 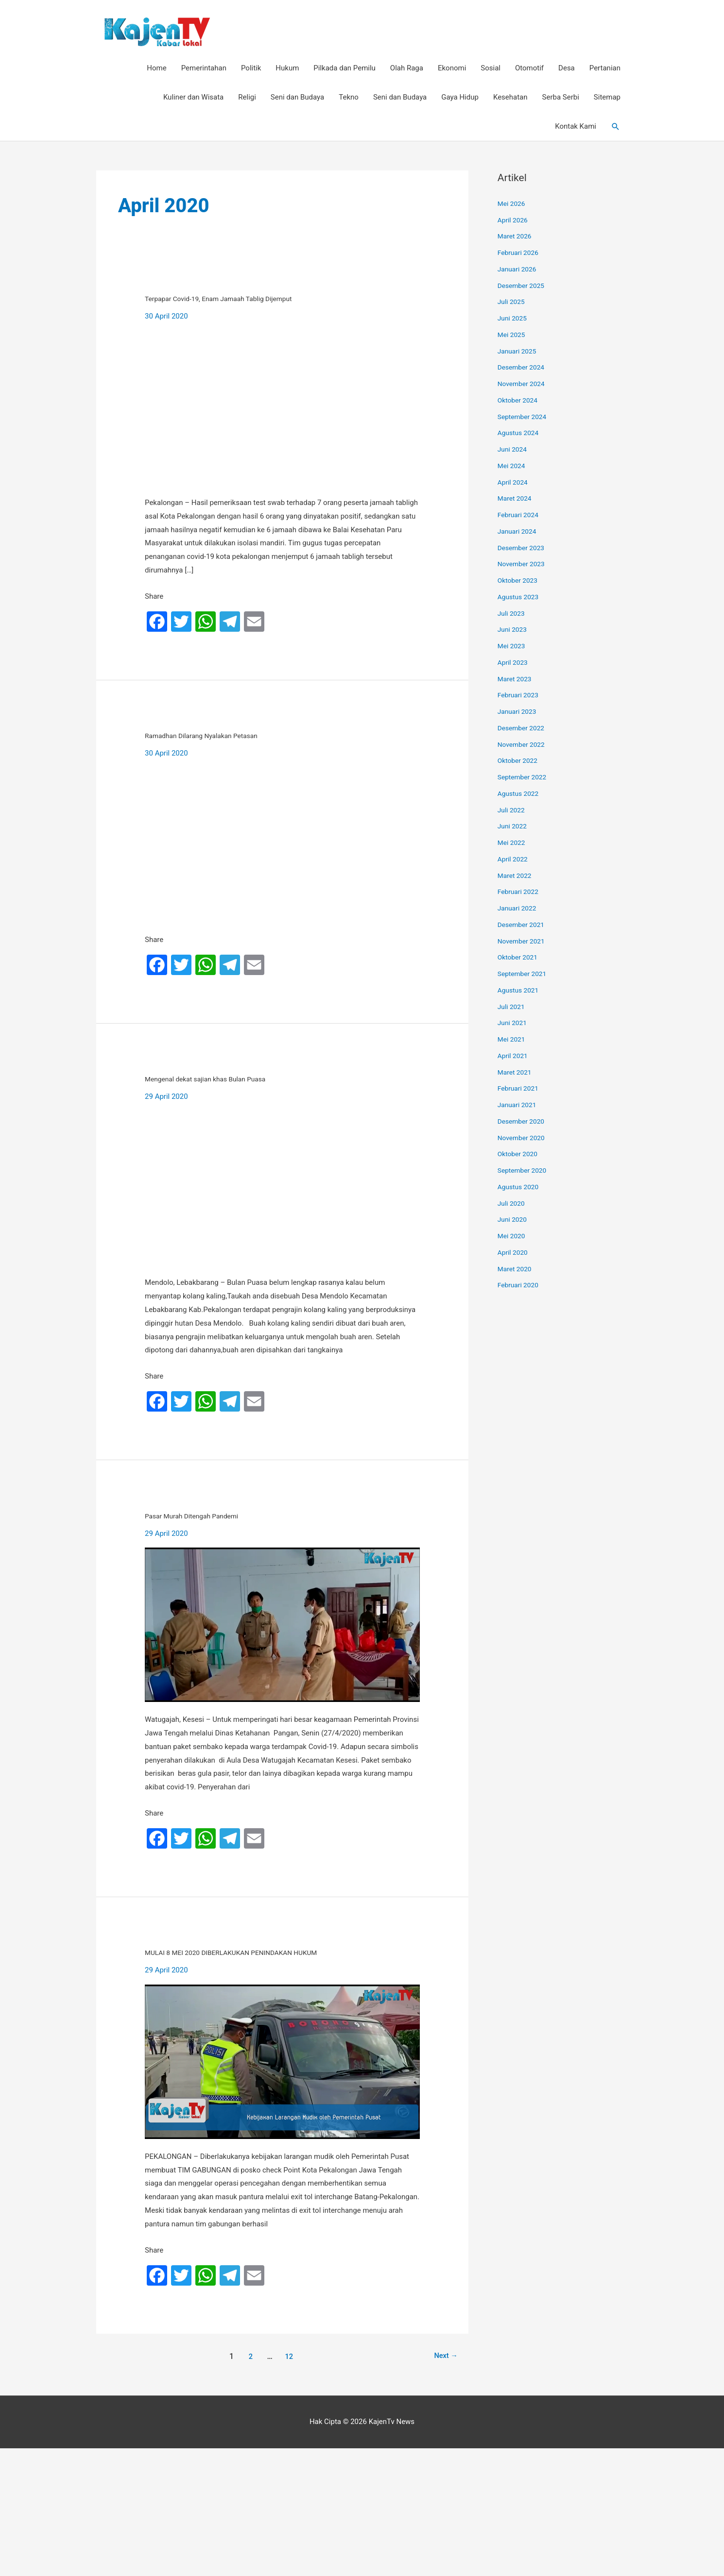 I want to click on [Read: MULAI 8 MEI 2020 DIBERLAKUKAN PENINDAKAN HUKUM], so click(x=282, y=2189).